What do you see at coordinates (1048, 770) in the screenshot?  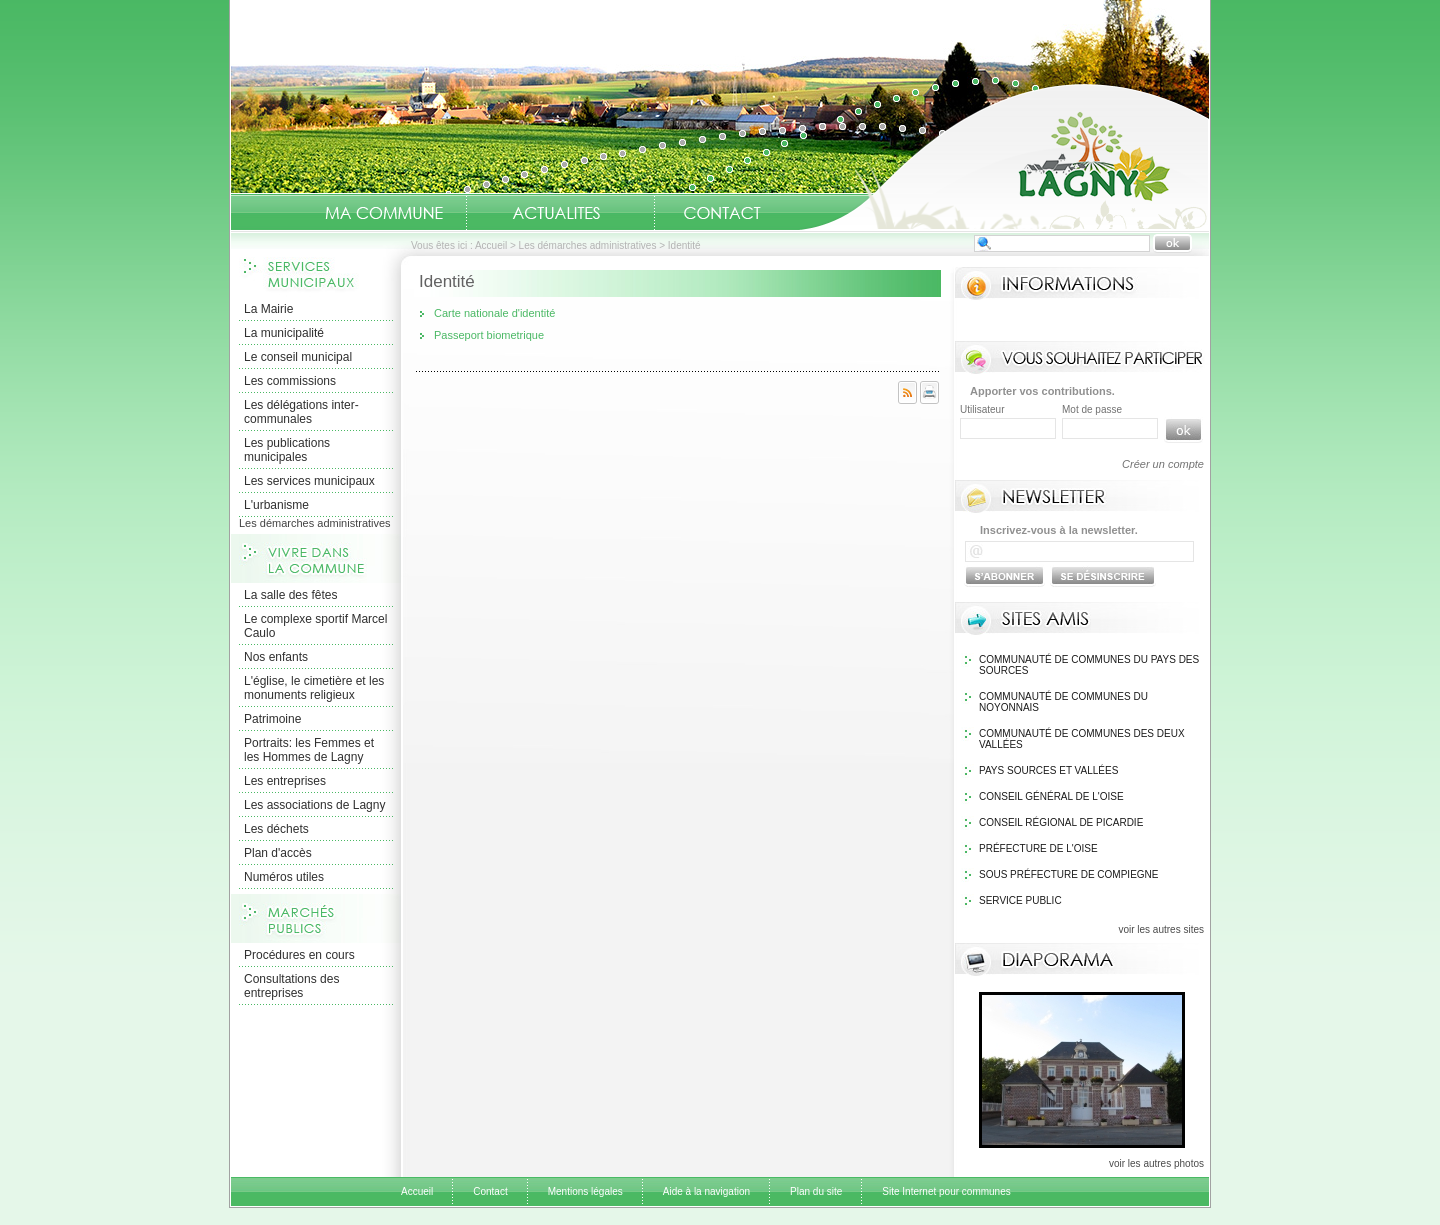 I see `Pays Sources et Vallées` at bounding box center [1048, 770].